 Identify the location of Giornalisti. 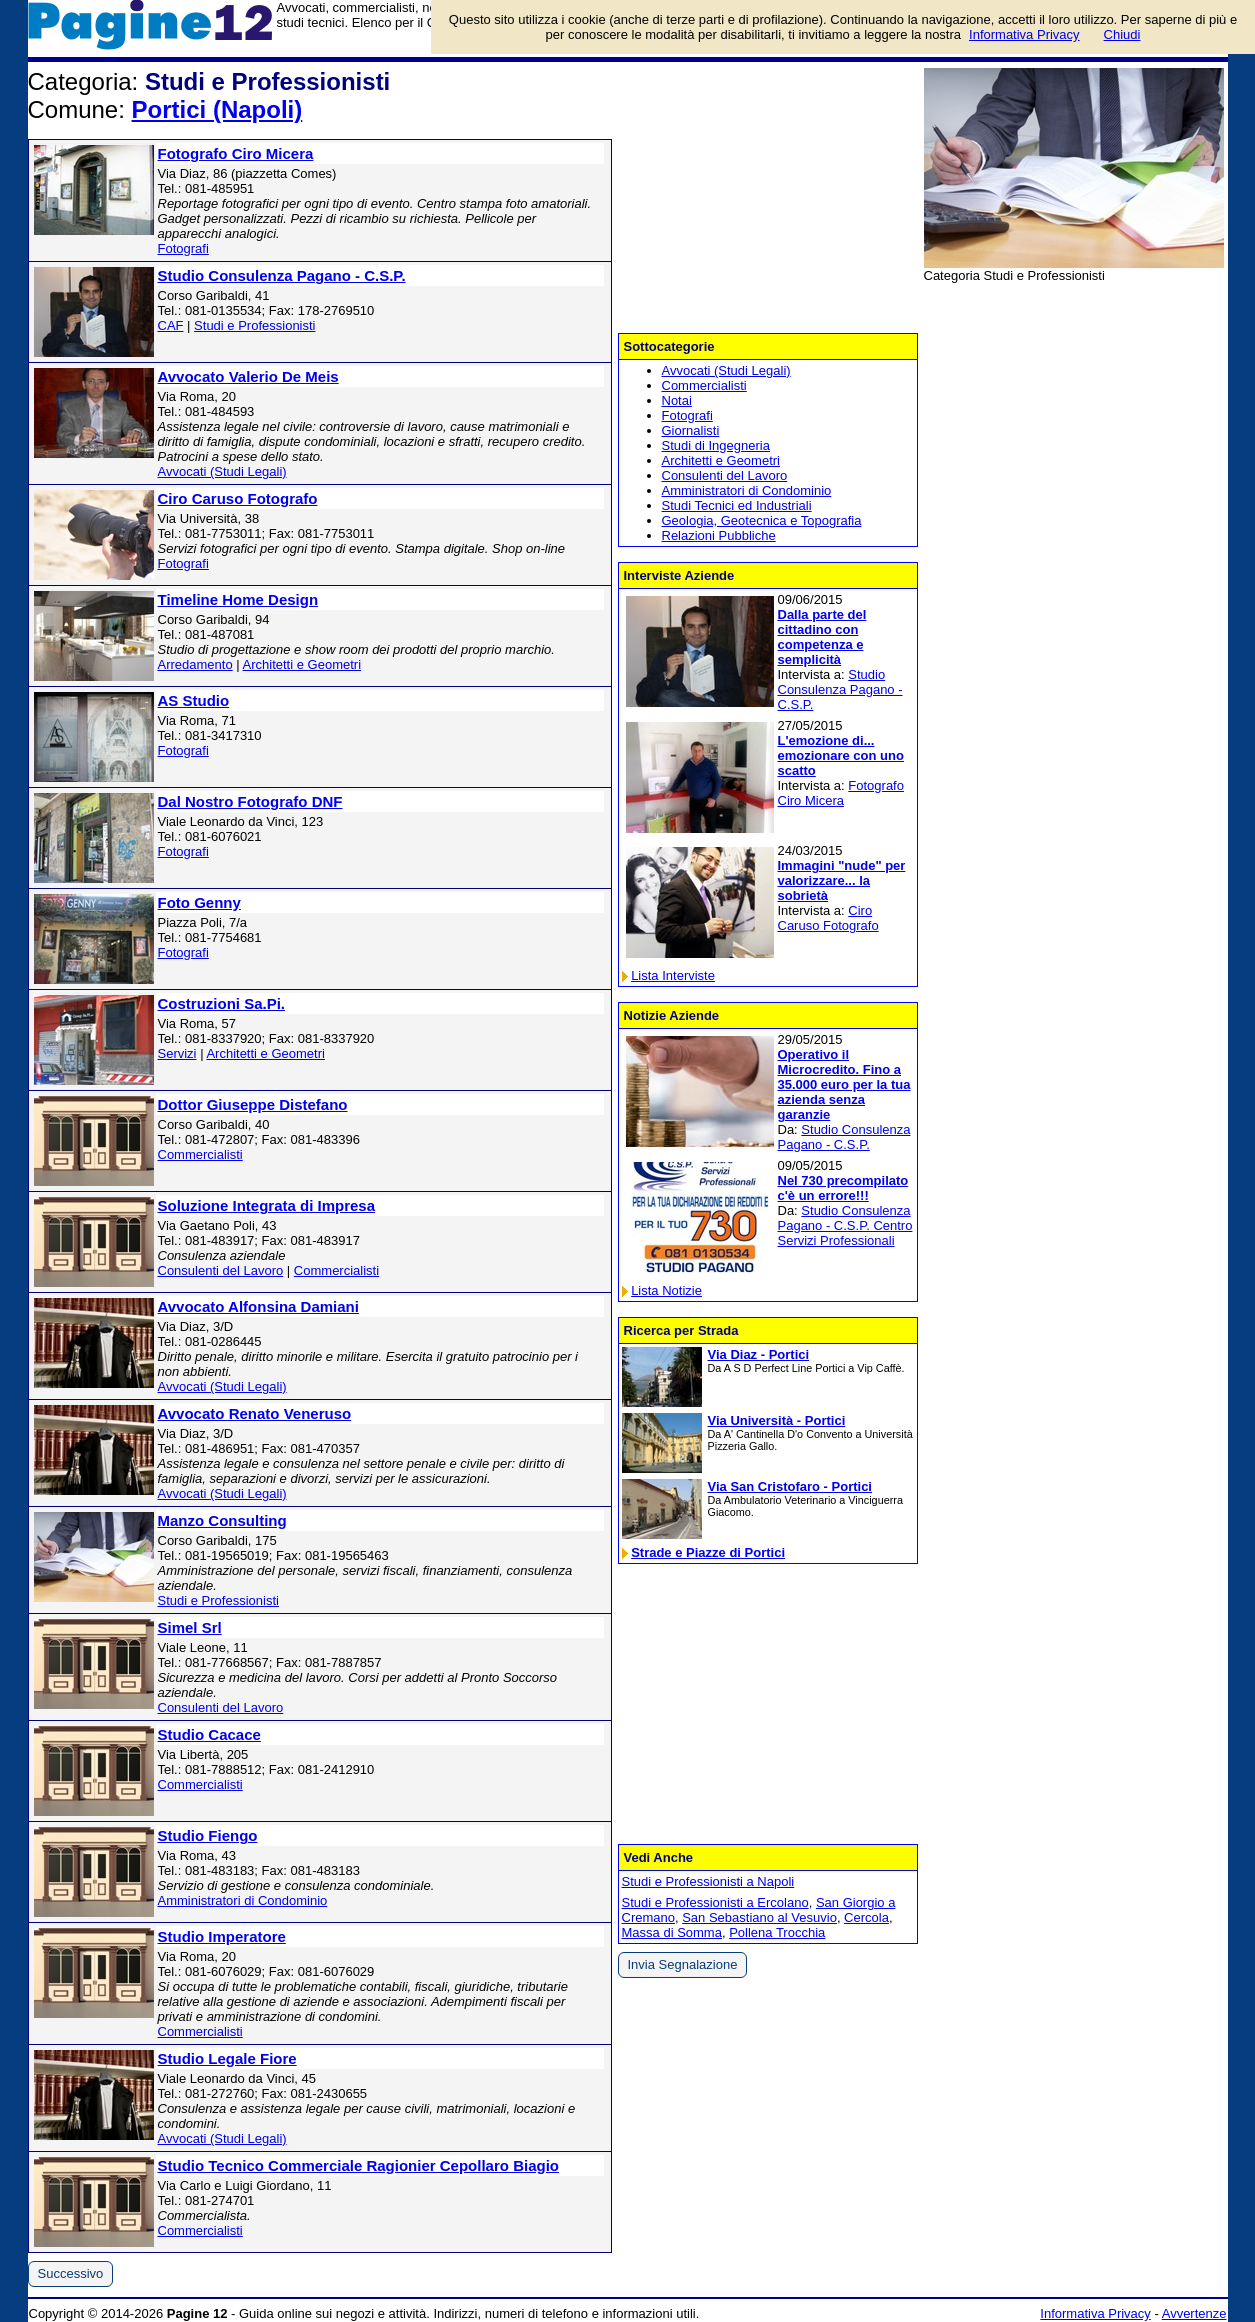
(691, 430).